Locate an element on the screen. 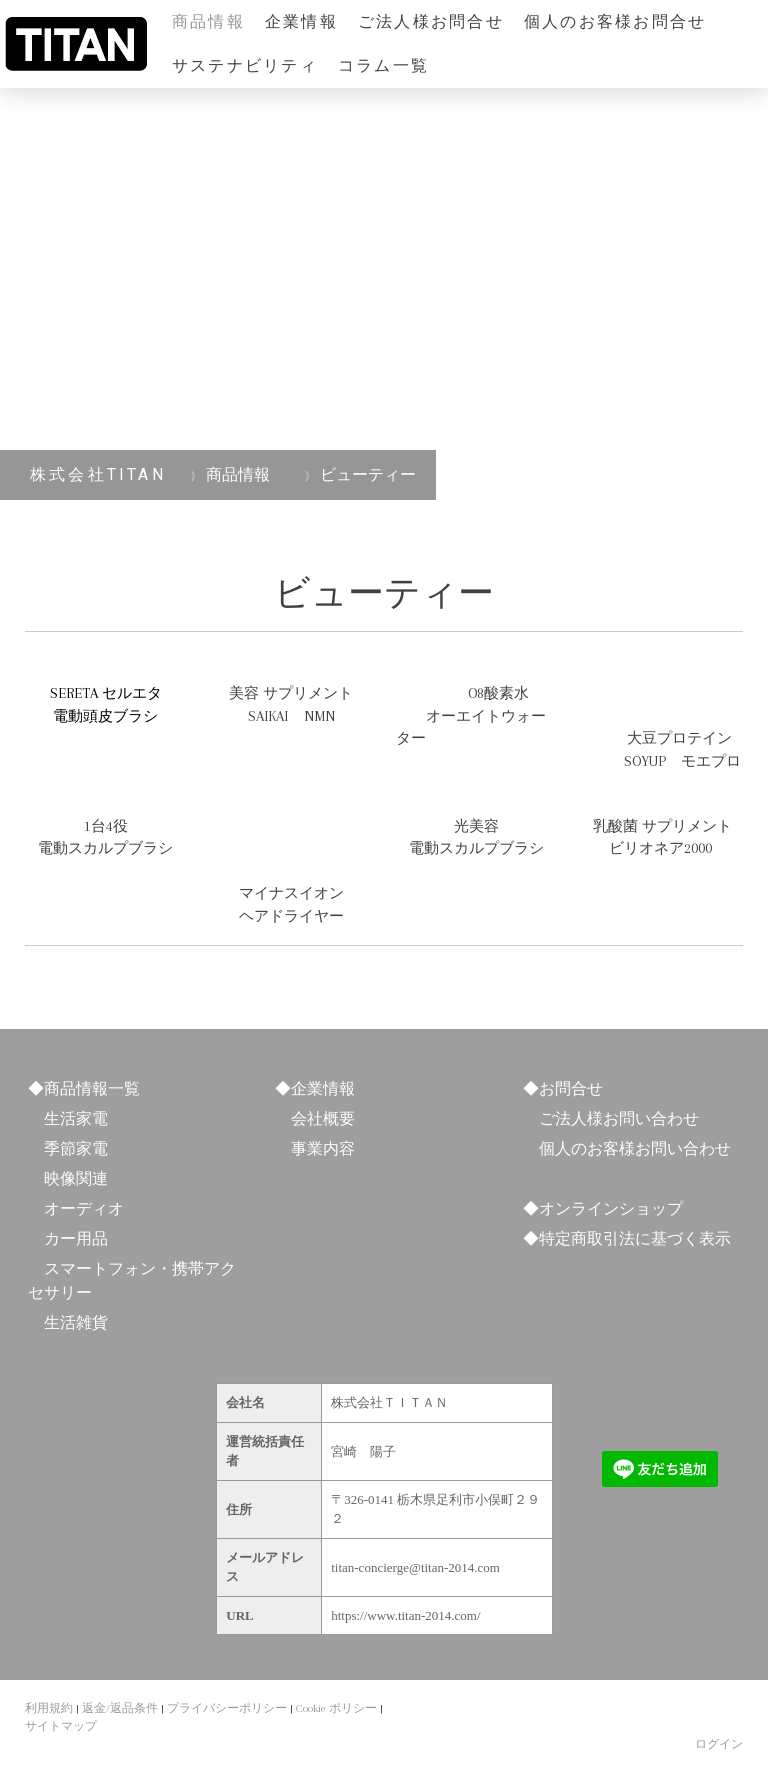  ログイン is located at coordinates (719, 1744).